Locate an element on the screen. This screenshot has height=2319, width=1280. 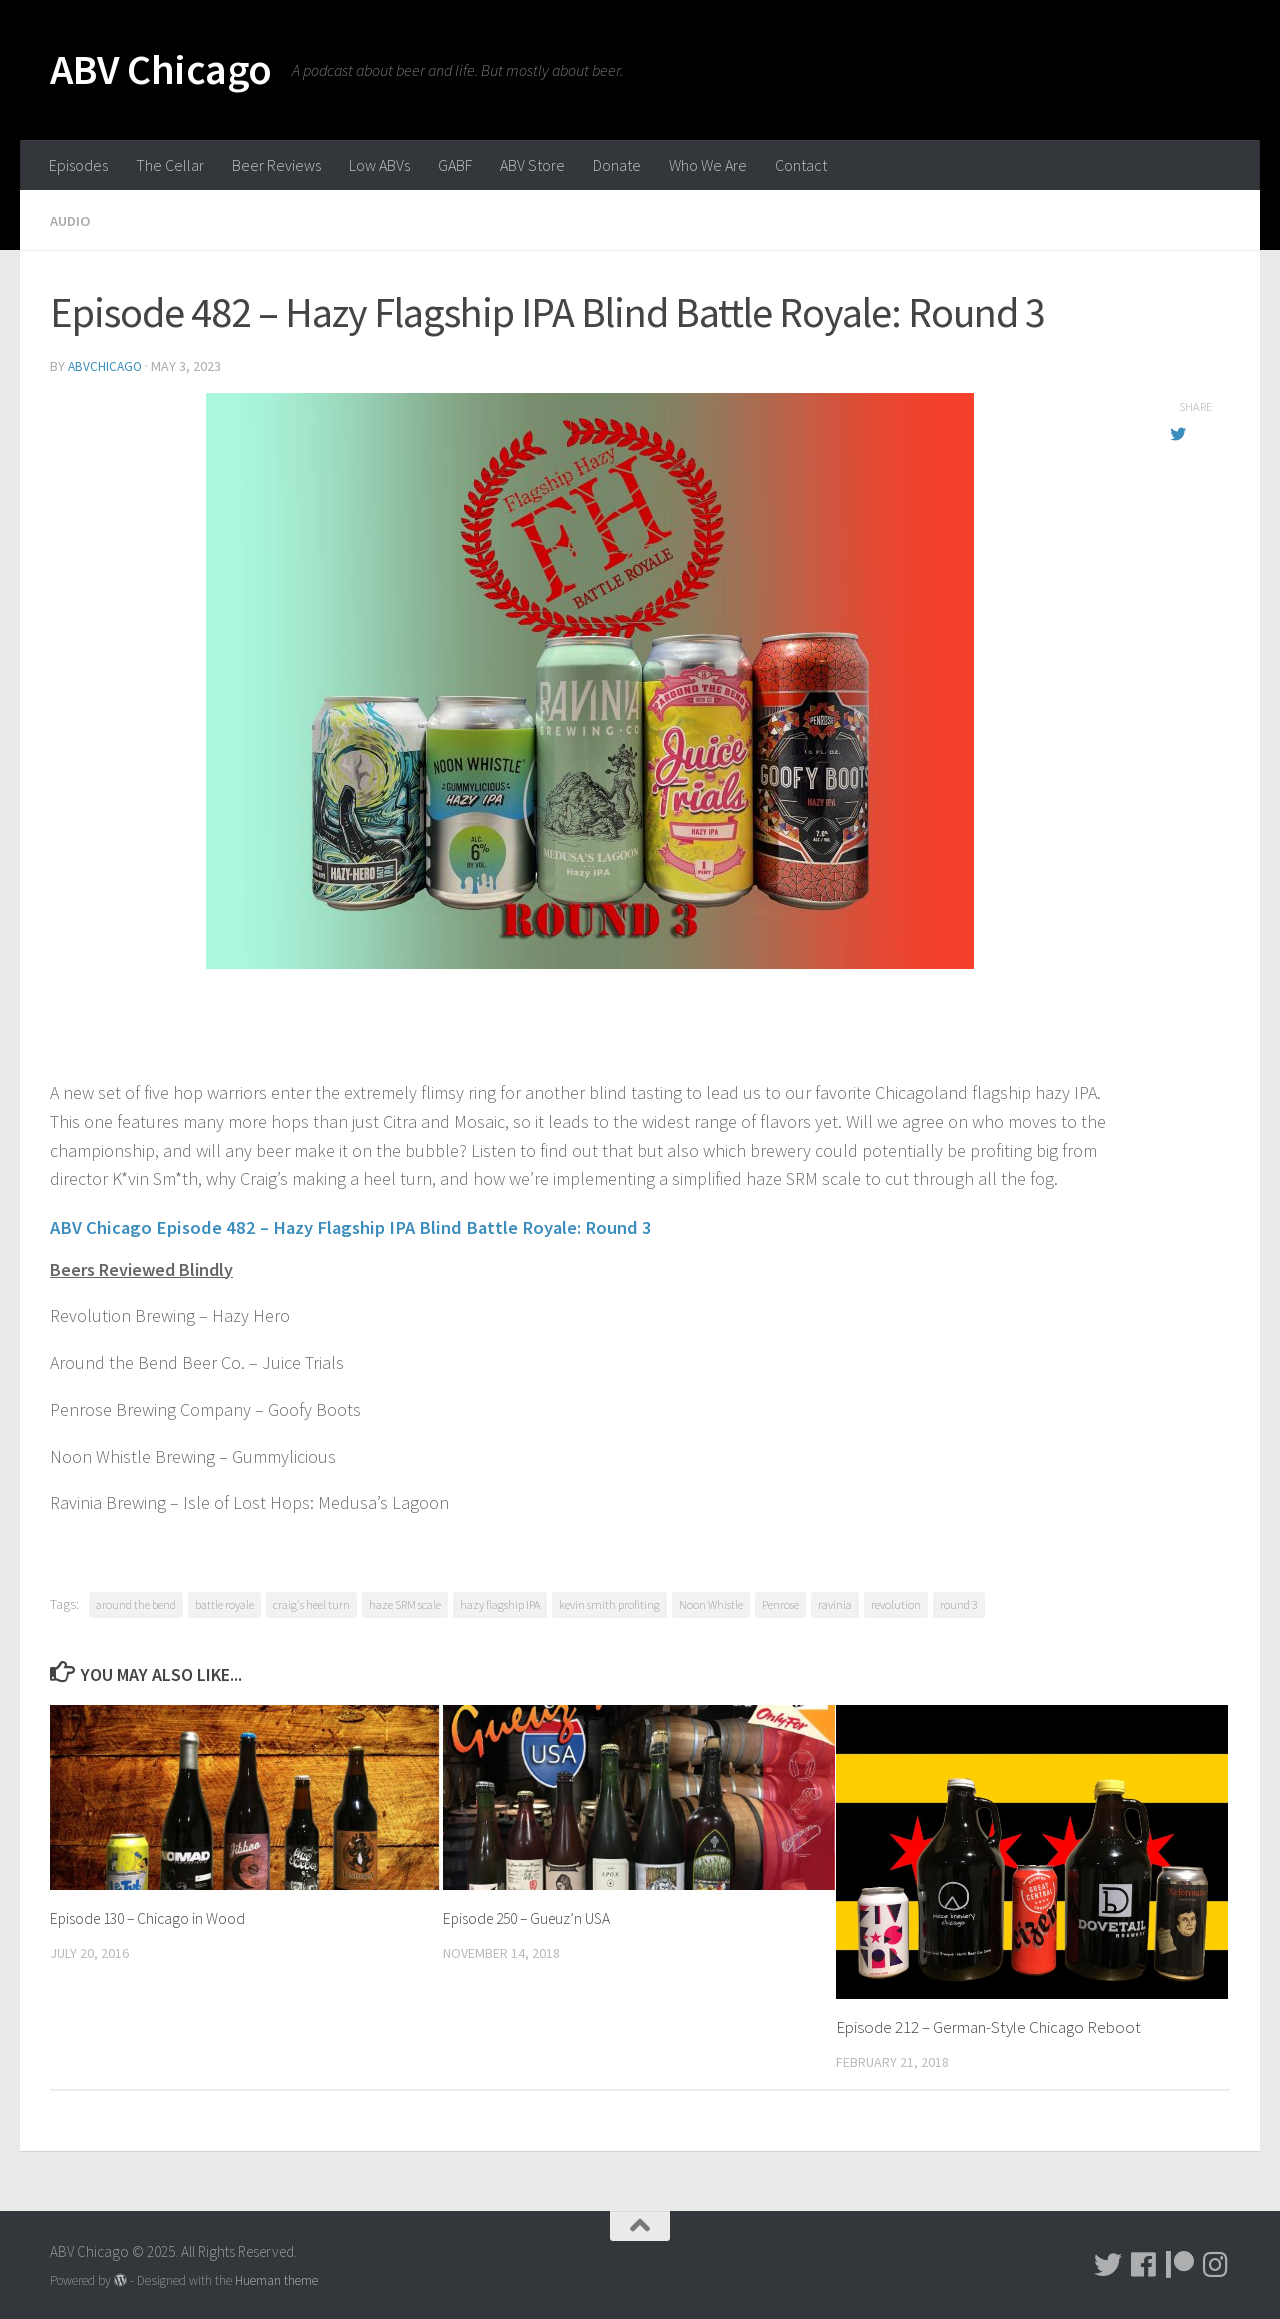
Episode 250 – Gueuz’n USA is located at coordinates (535, 1915).